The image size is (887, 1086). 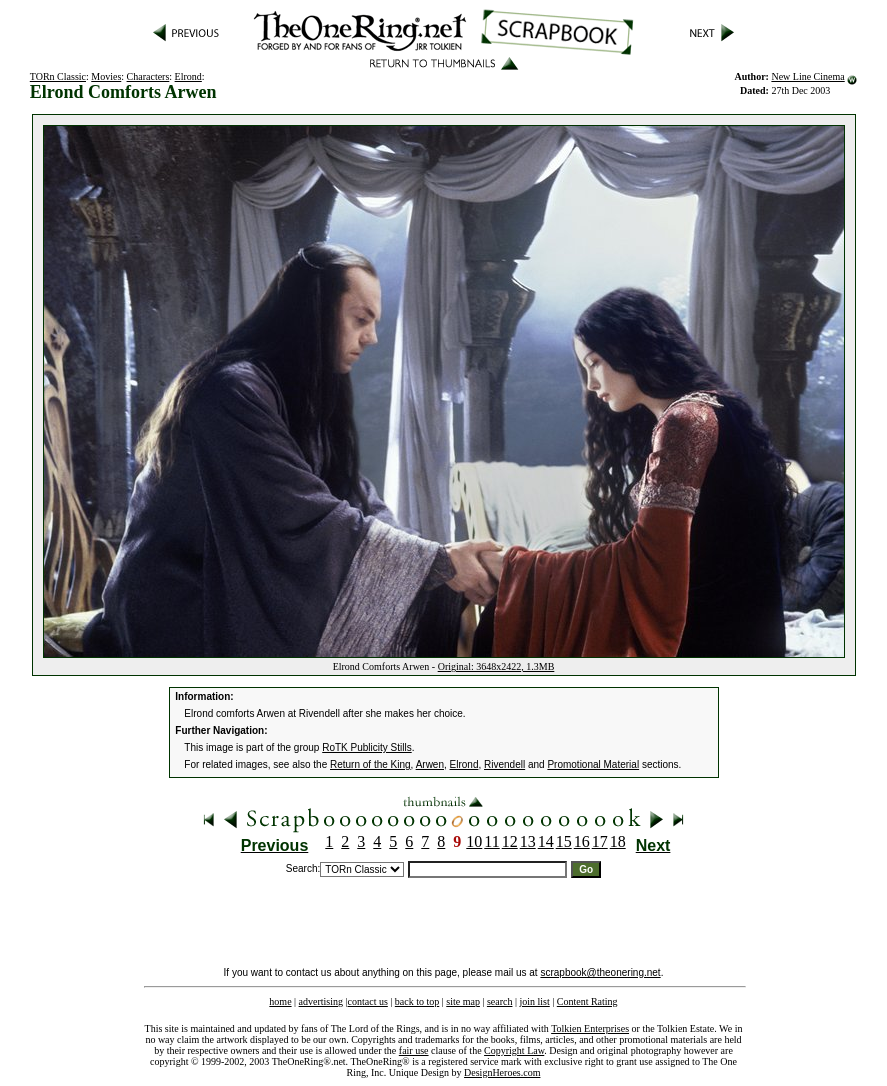 I want to click on 15, so click(x=564, y=841).